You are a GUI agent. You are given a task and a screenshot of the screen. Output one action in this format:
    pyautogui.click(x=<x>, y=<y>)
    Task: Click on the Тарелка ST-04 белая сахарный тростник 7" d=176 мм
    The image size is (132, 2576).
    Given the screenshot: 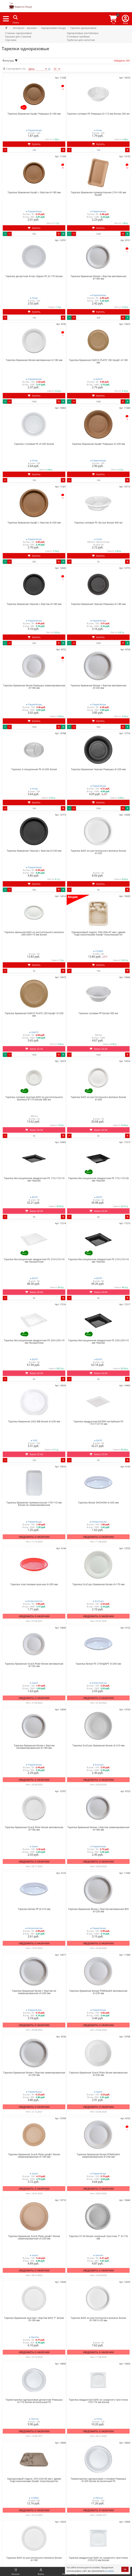 What is the action you would take?
    pyautogui.click(x=98, y=2148)
    